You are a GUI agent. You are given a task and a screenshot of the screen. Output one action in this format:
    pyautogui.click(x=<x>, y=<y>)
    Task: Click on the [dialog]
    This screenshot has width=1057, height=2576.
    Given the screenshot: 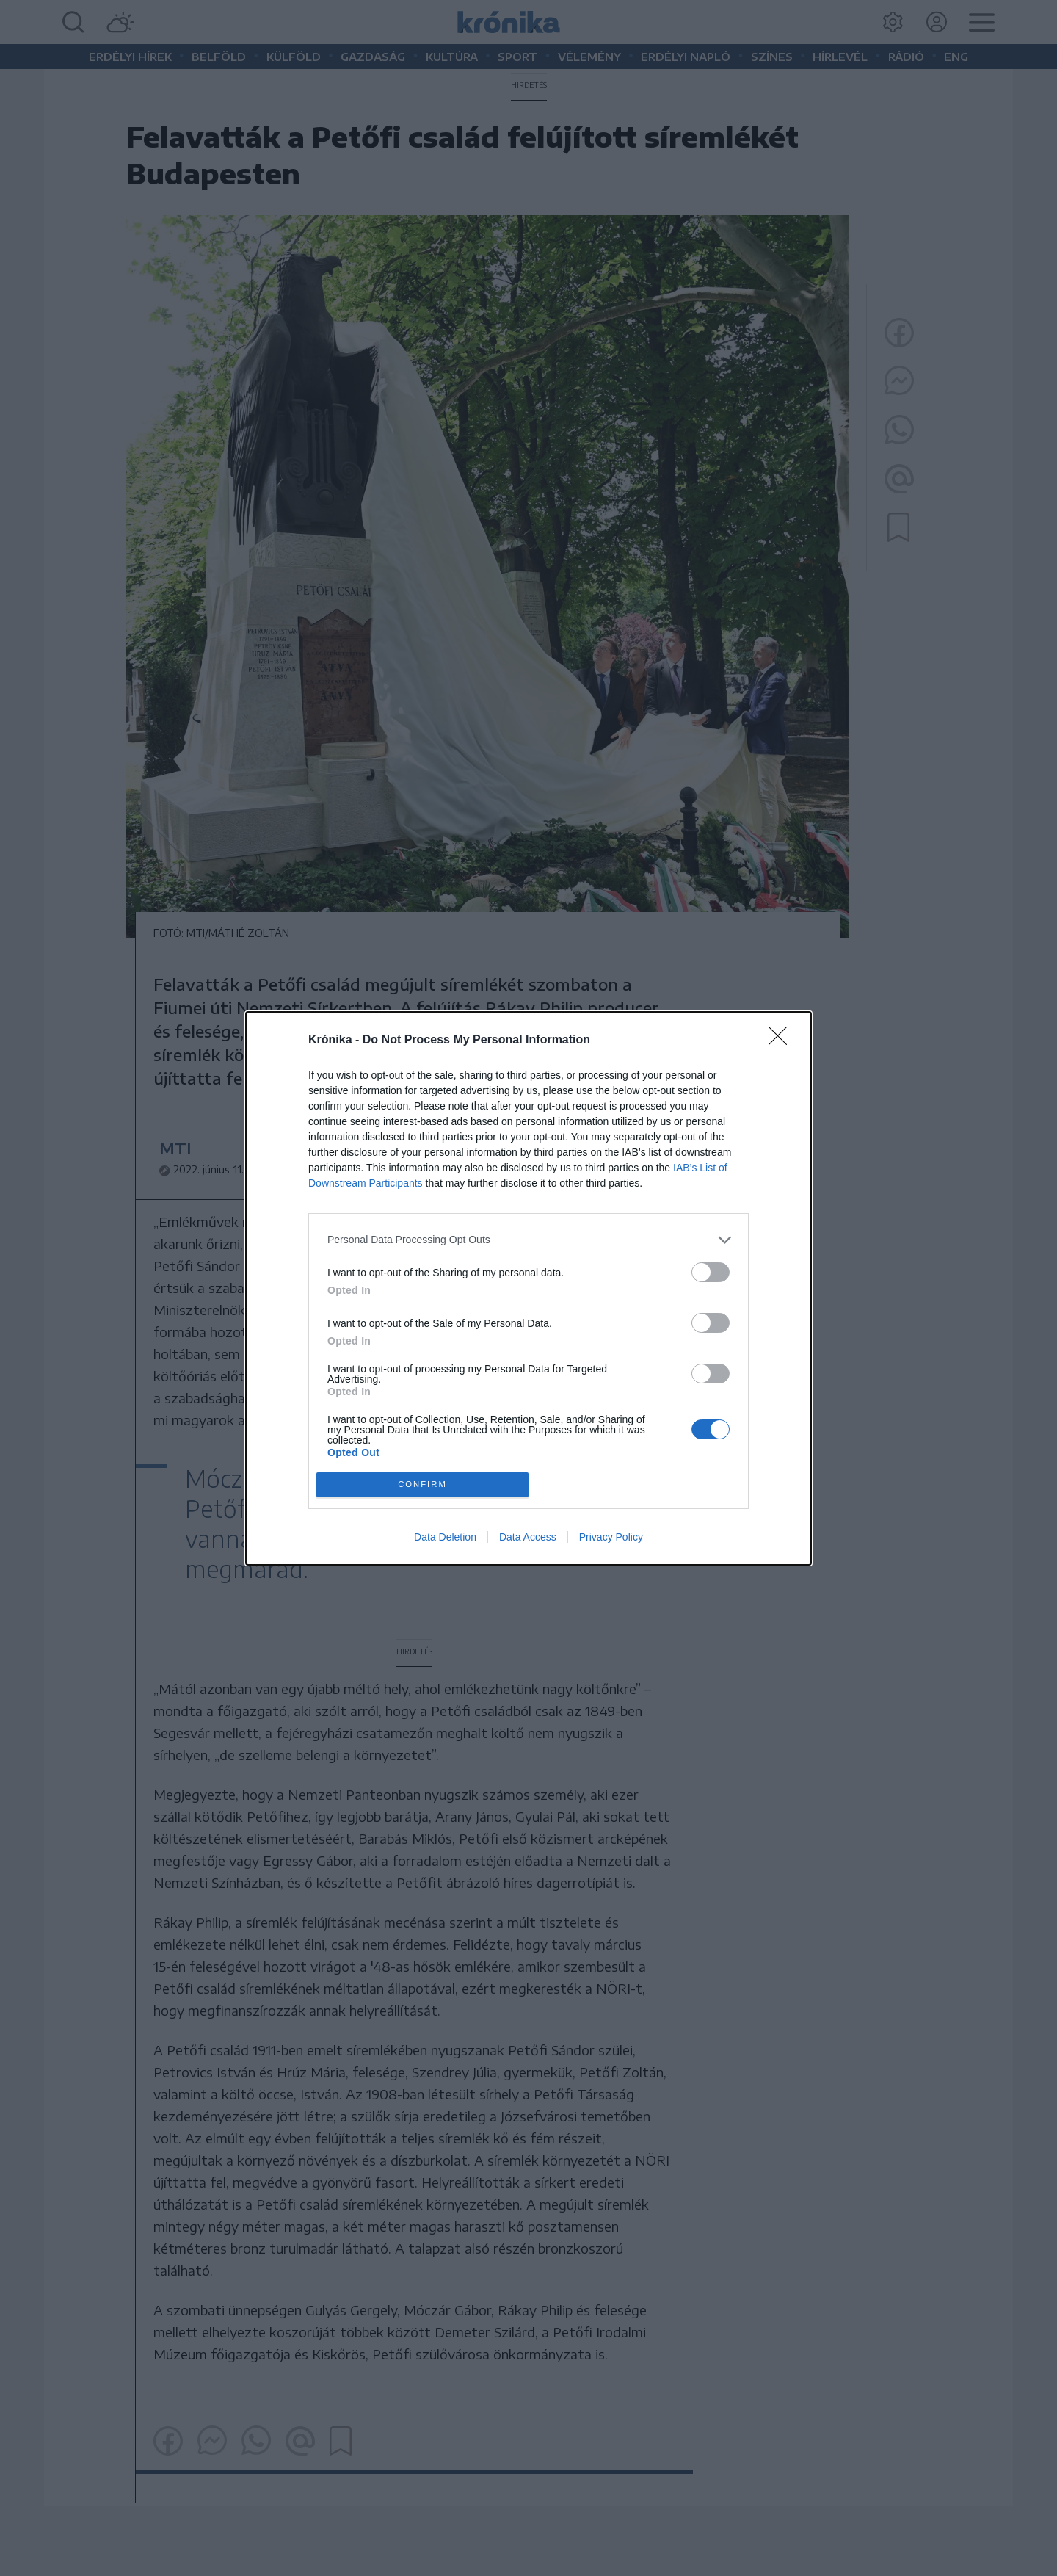 What is the action you would take?
    pyautogui.click(x=528, y=1288)
    